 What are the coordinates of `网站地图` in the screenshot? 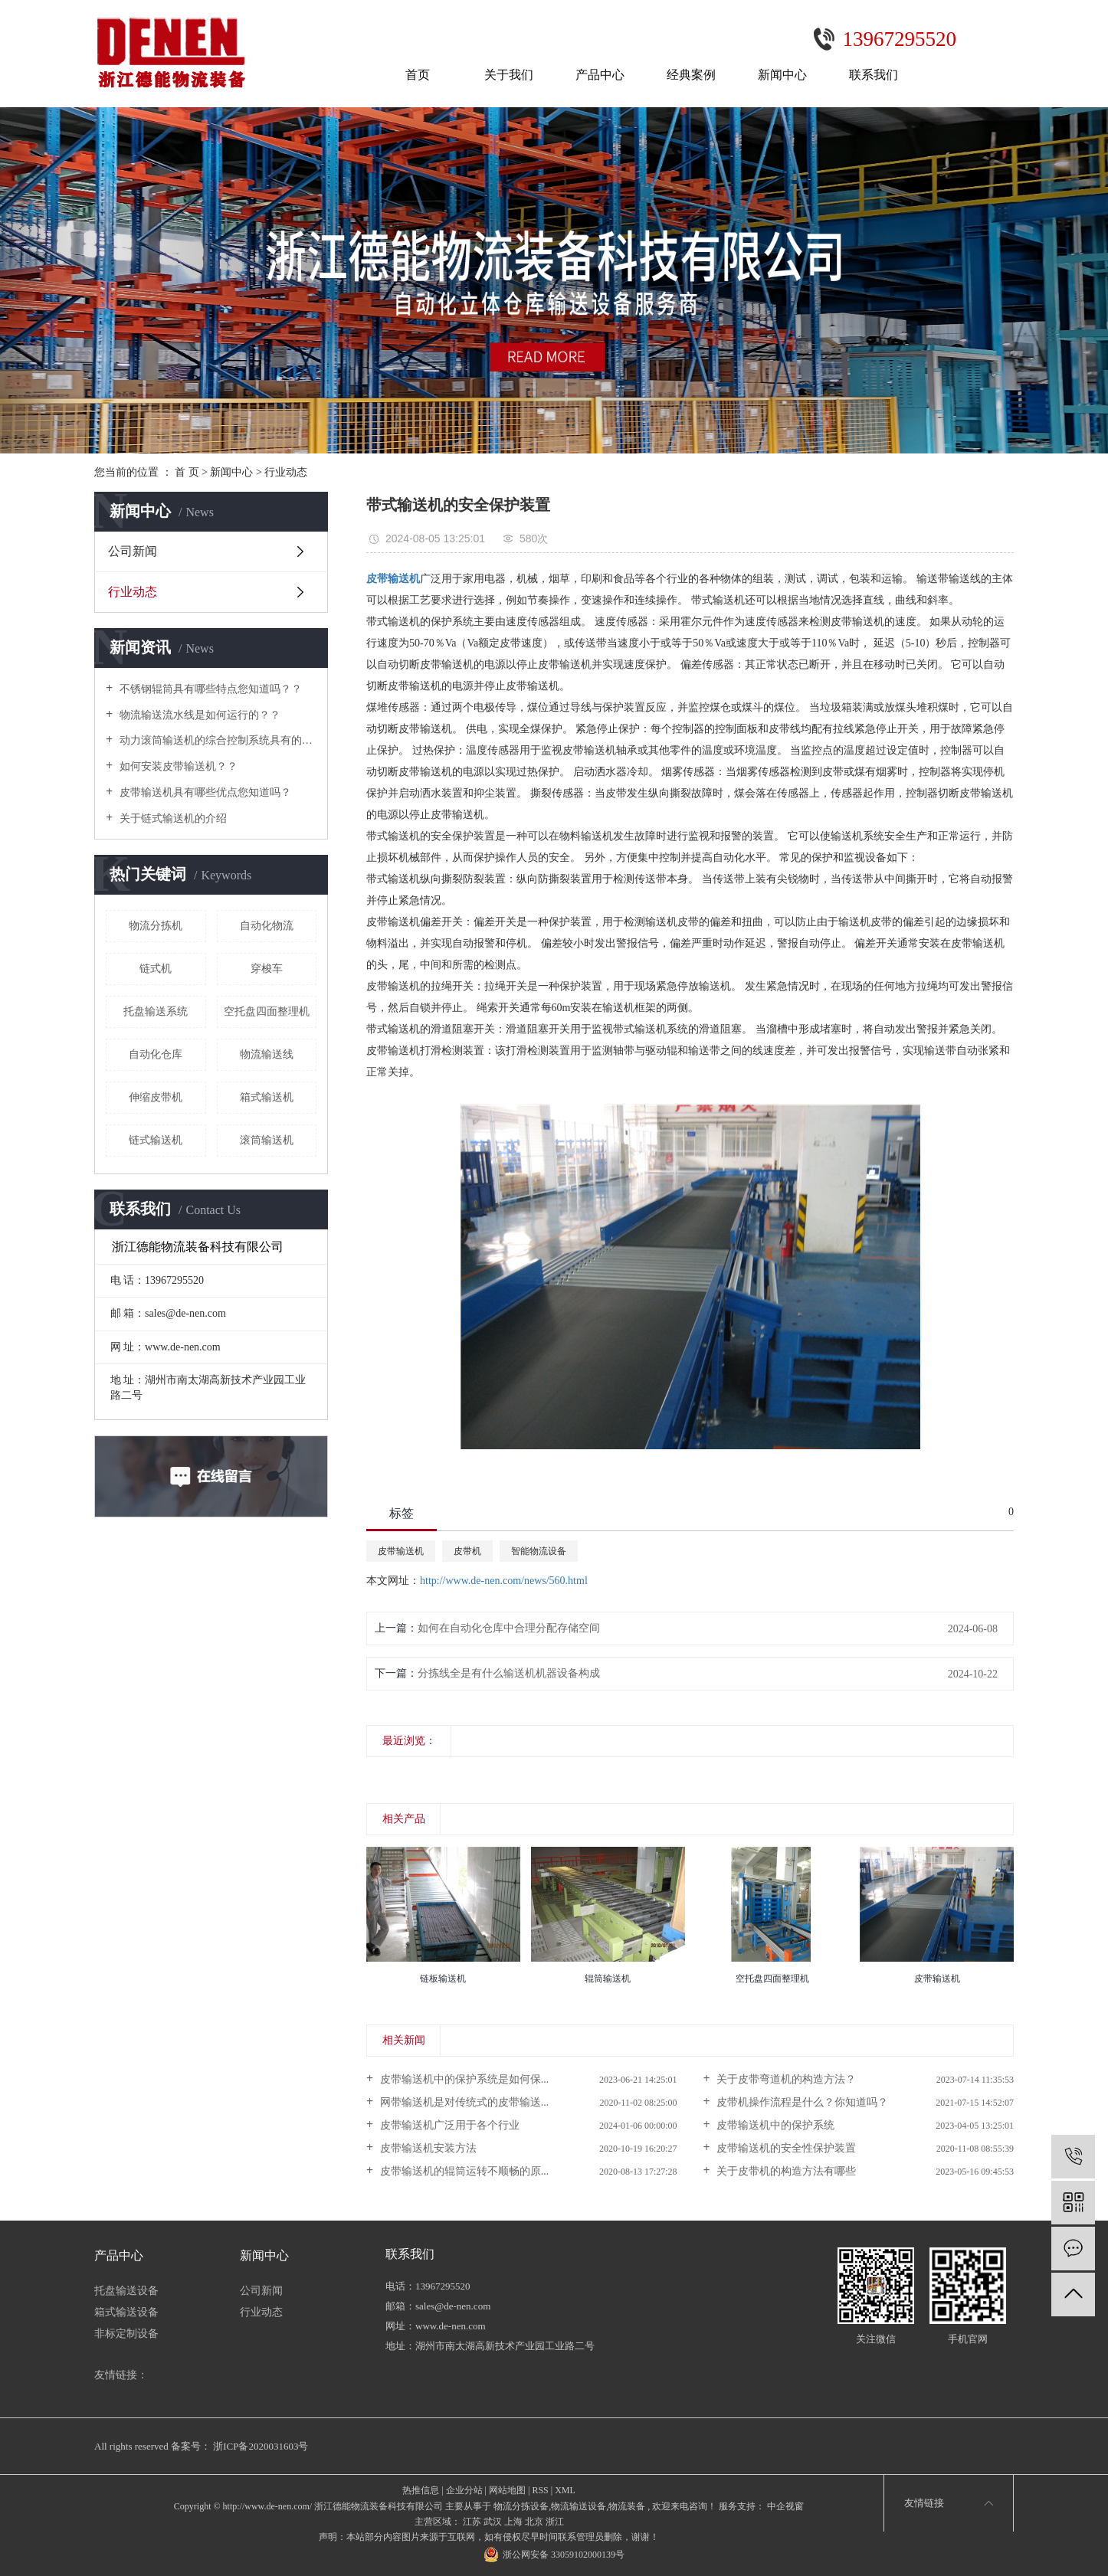 It's located at (507, 2490).